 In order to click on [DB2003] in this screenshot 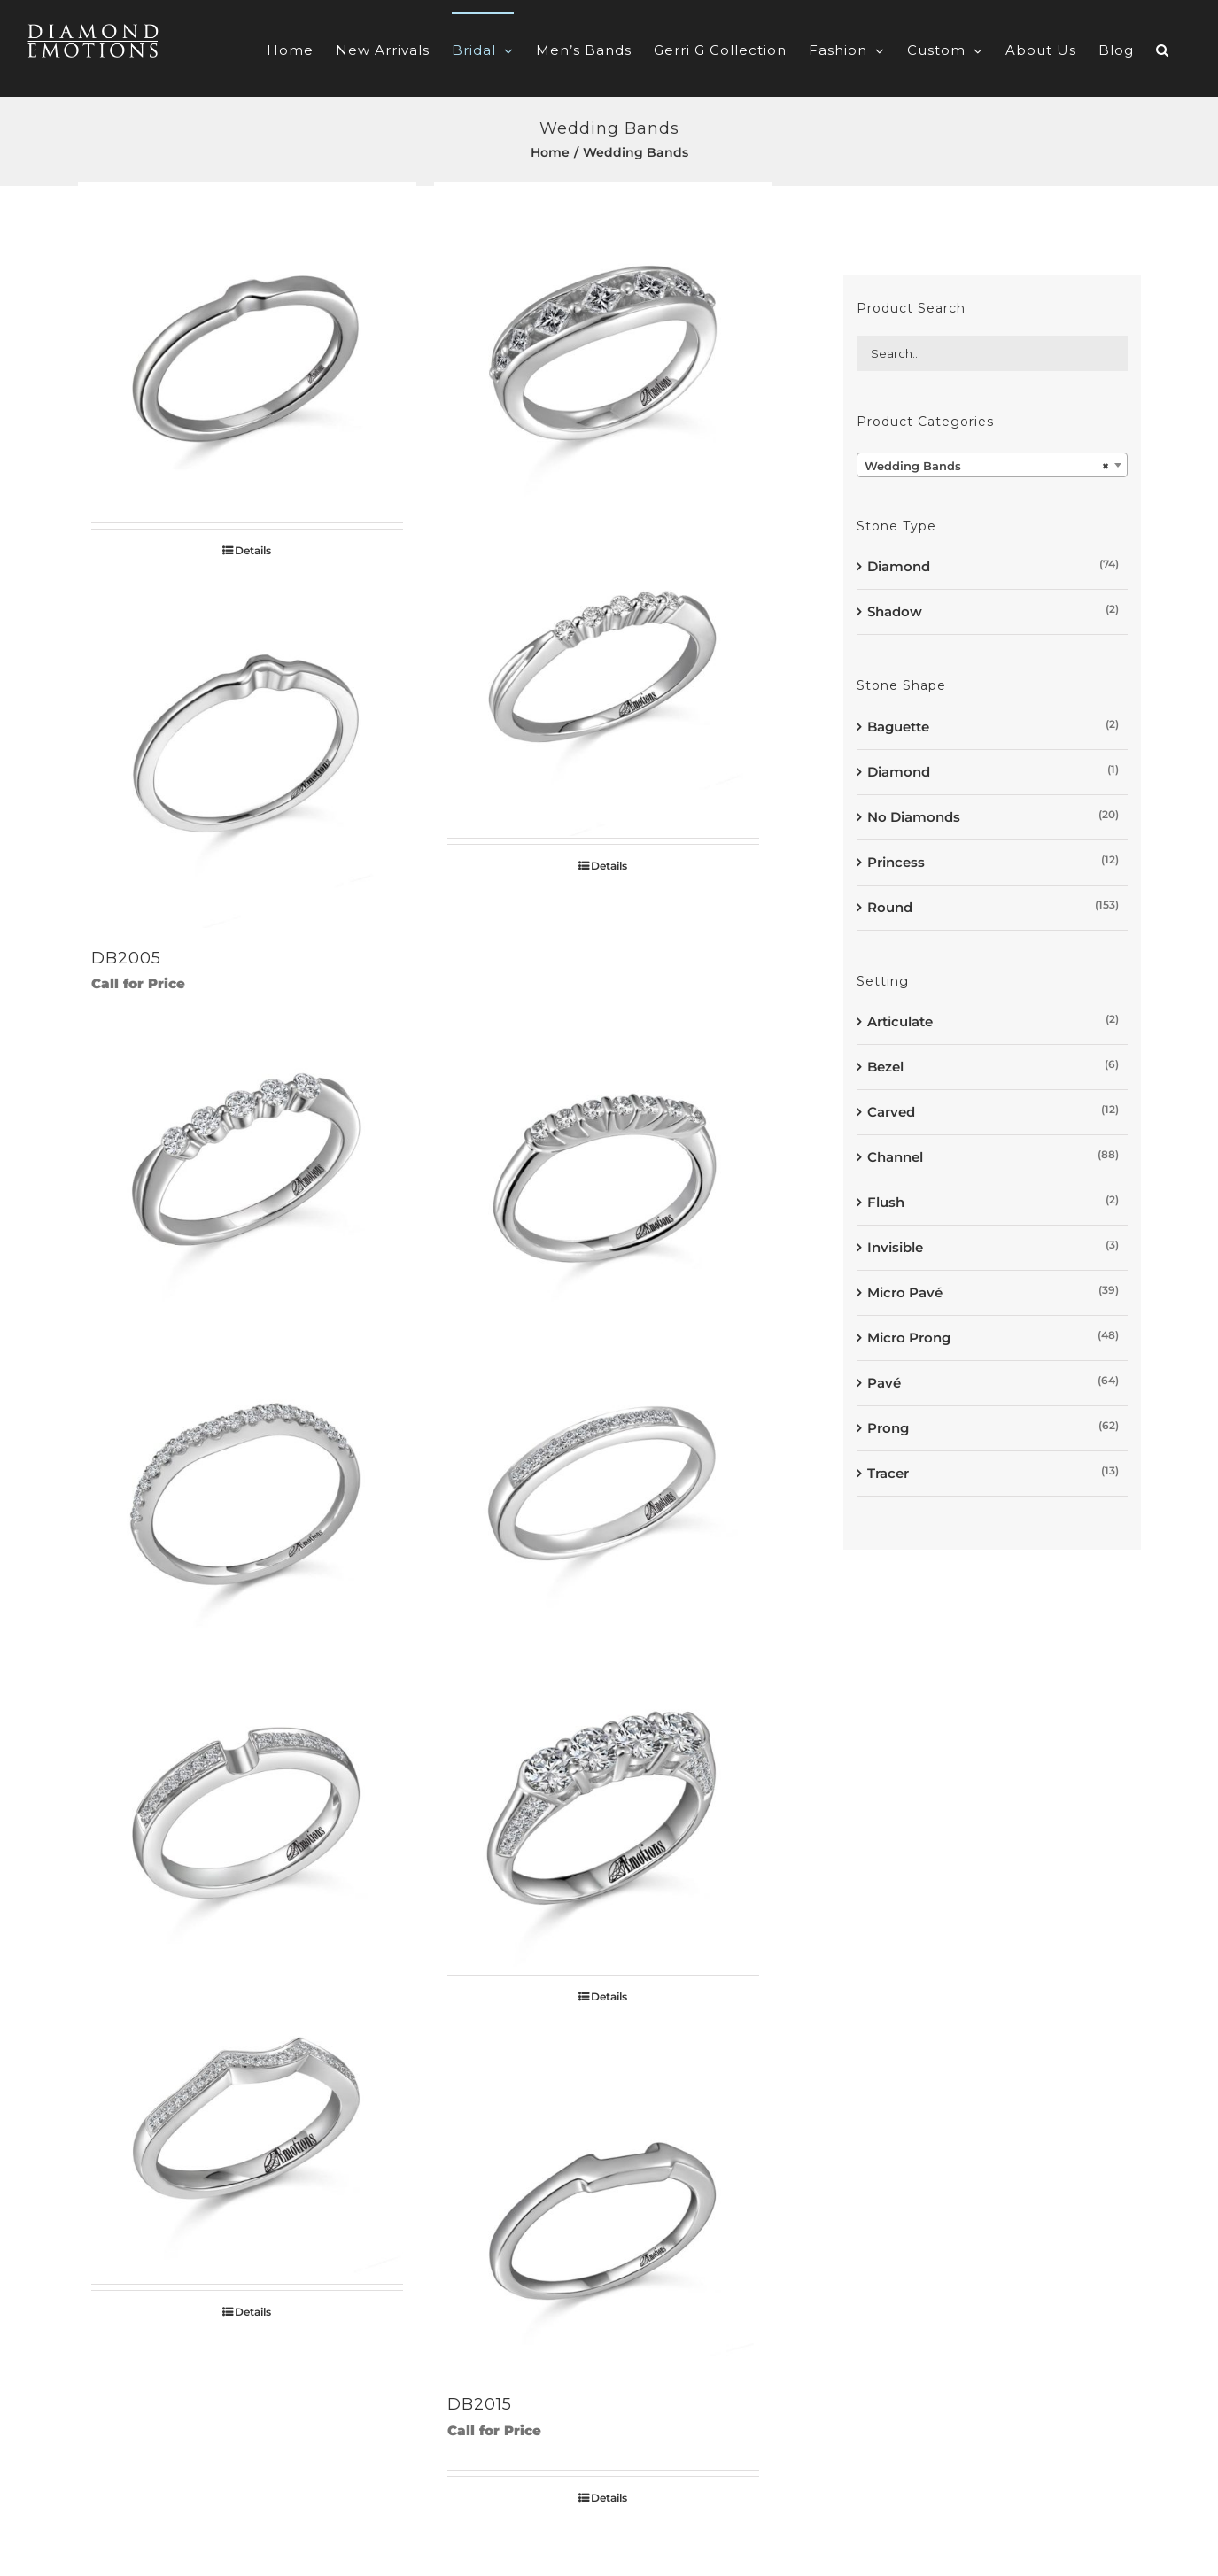, I will do `click(603, 351)`.